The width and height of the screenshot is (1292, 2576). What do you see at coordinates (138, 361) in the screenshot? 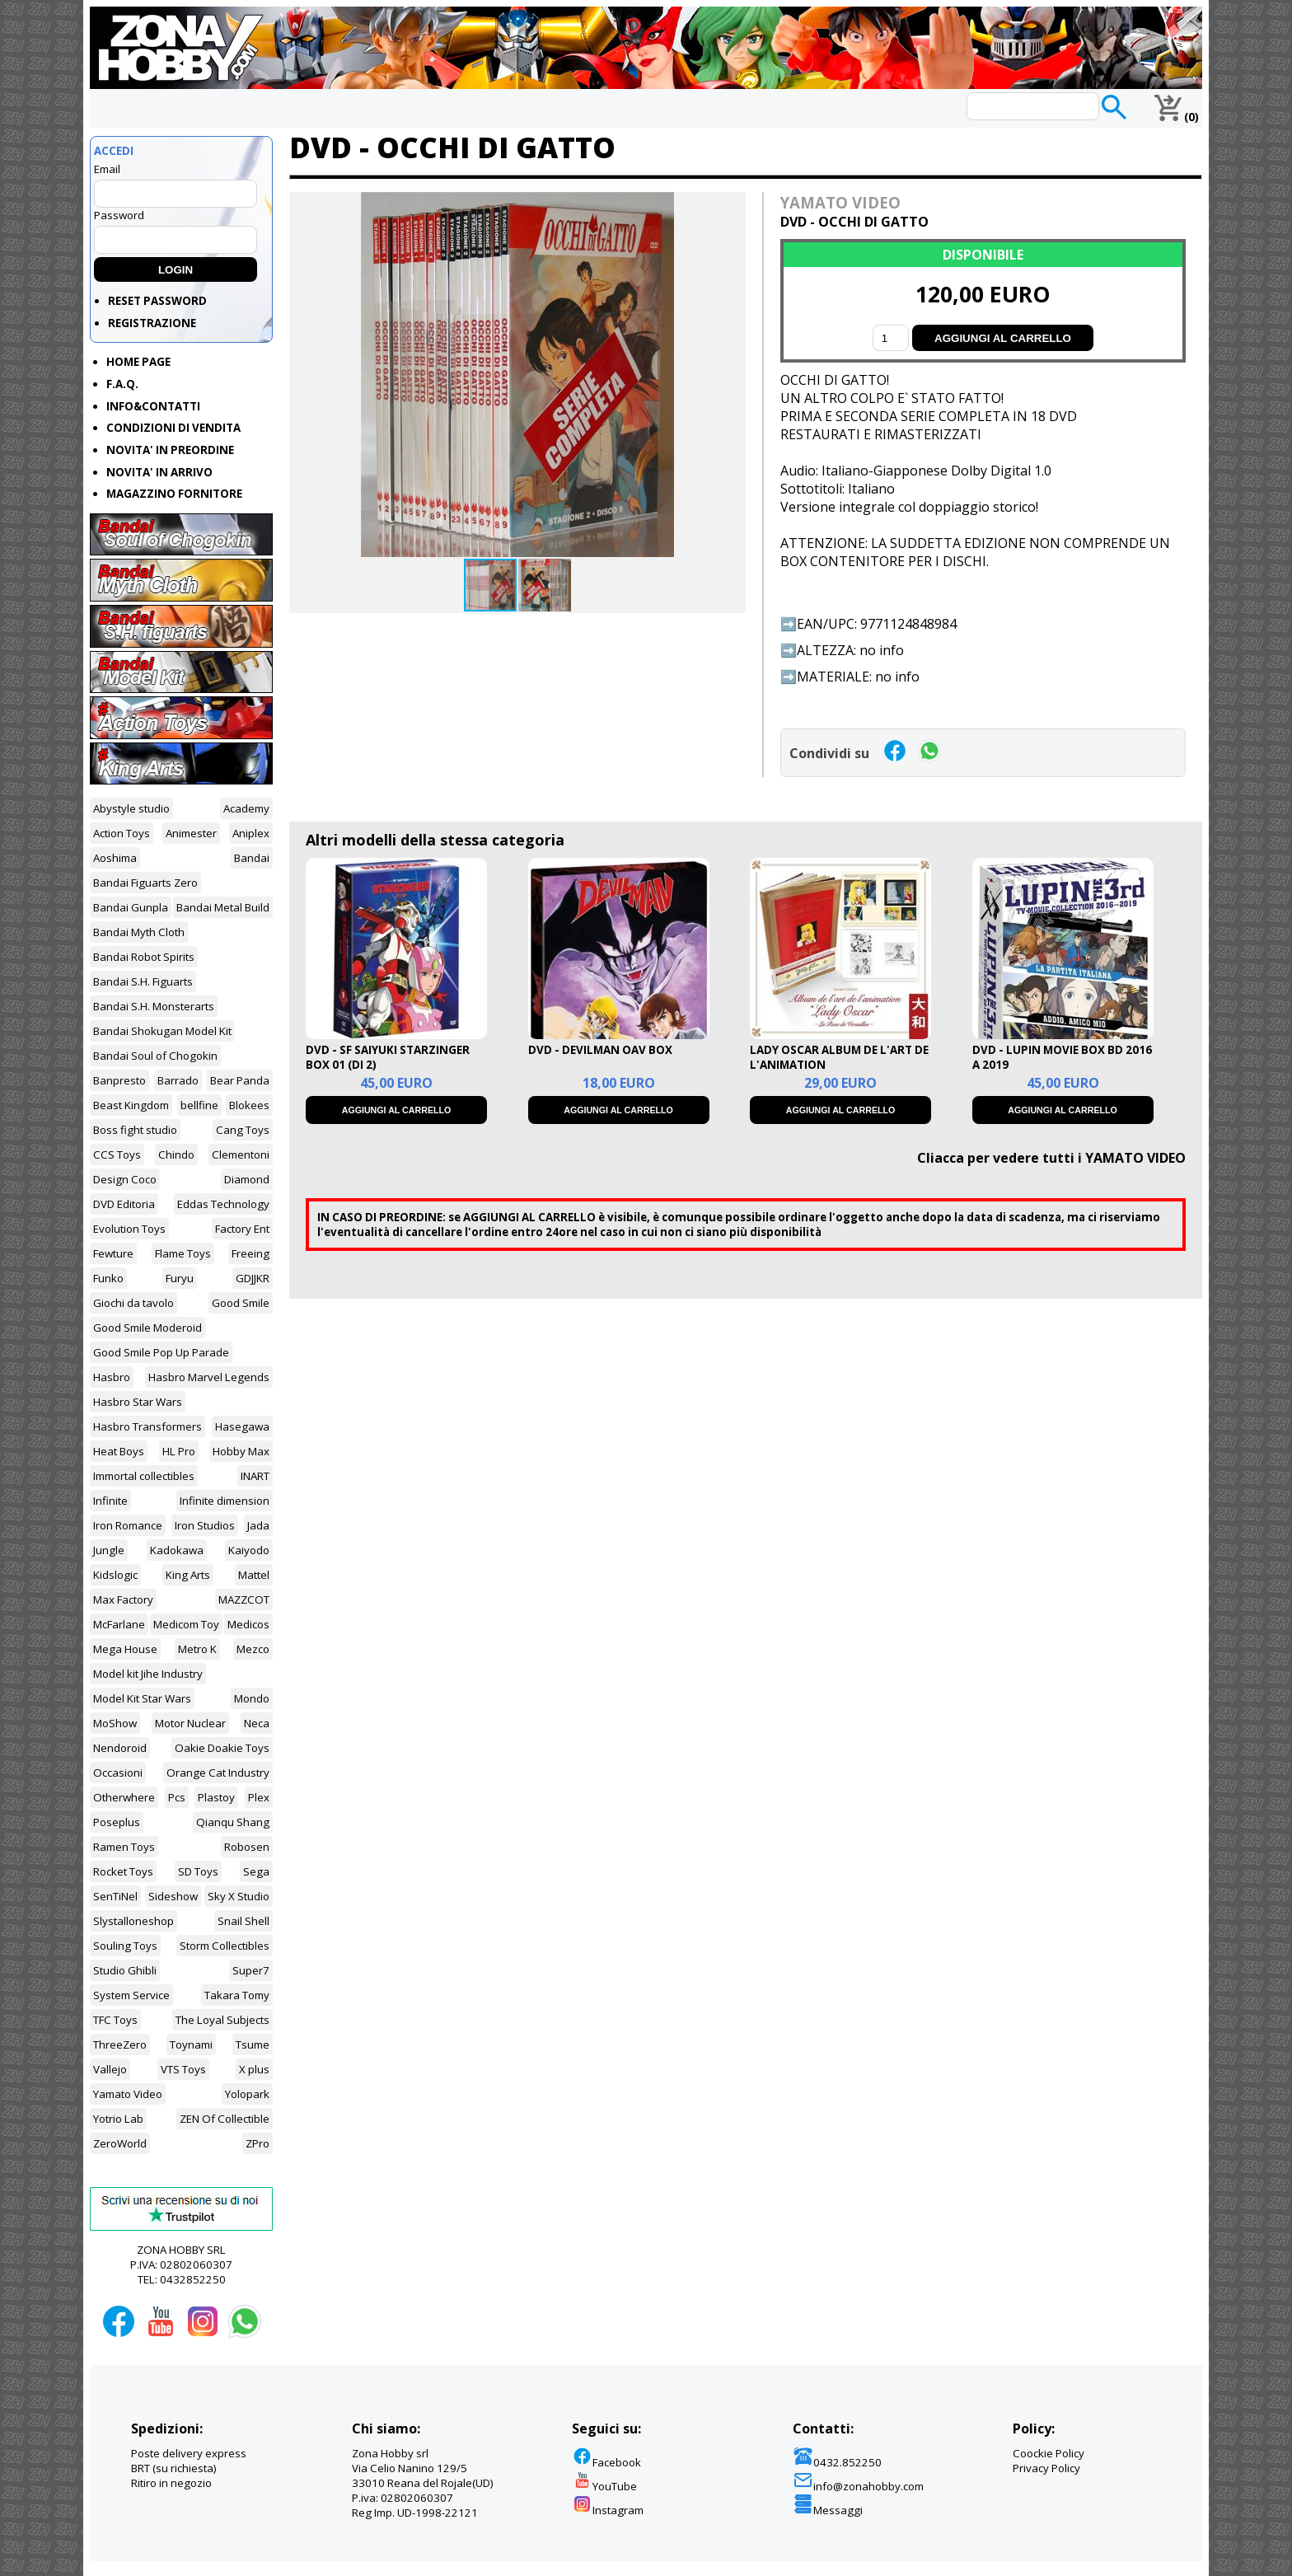
I see `HOME PAGE` at bounding box center [138, 361].